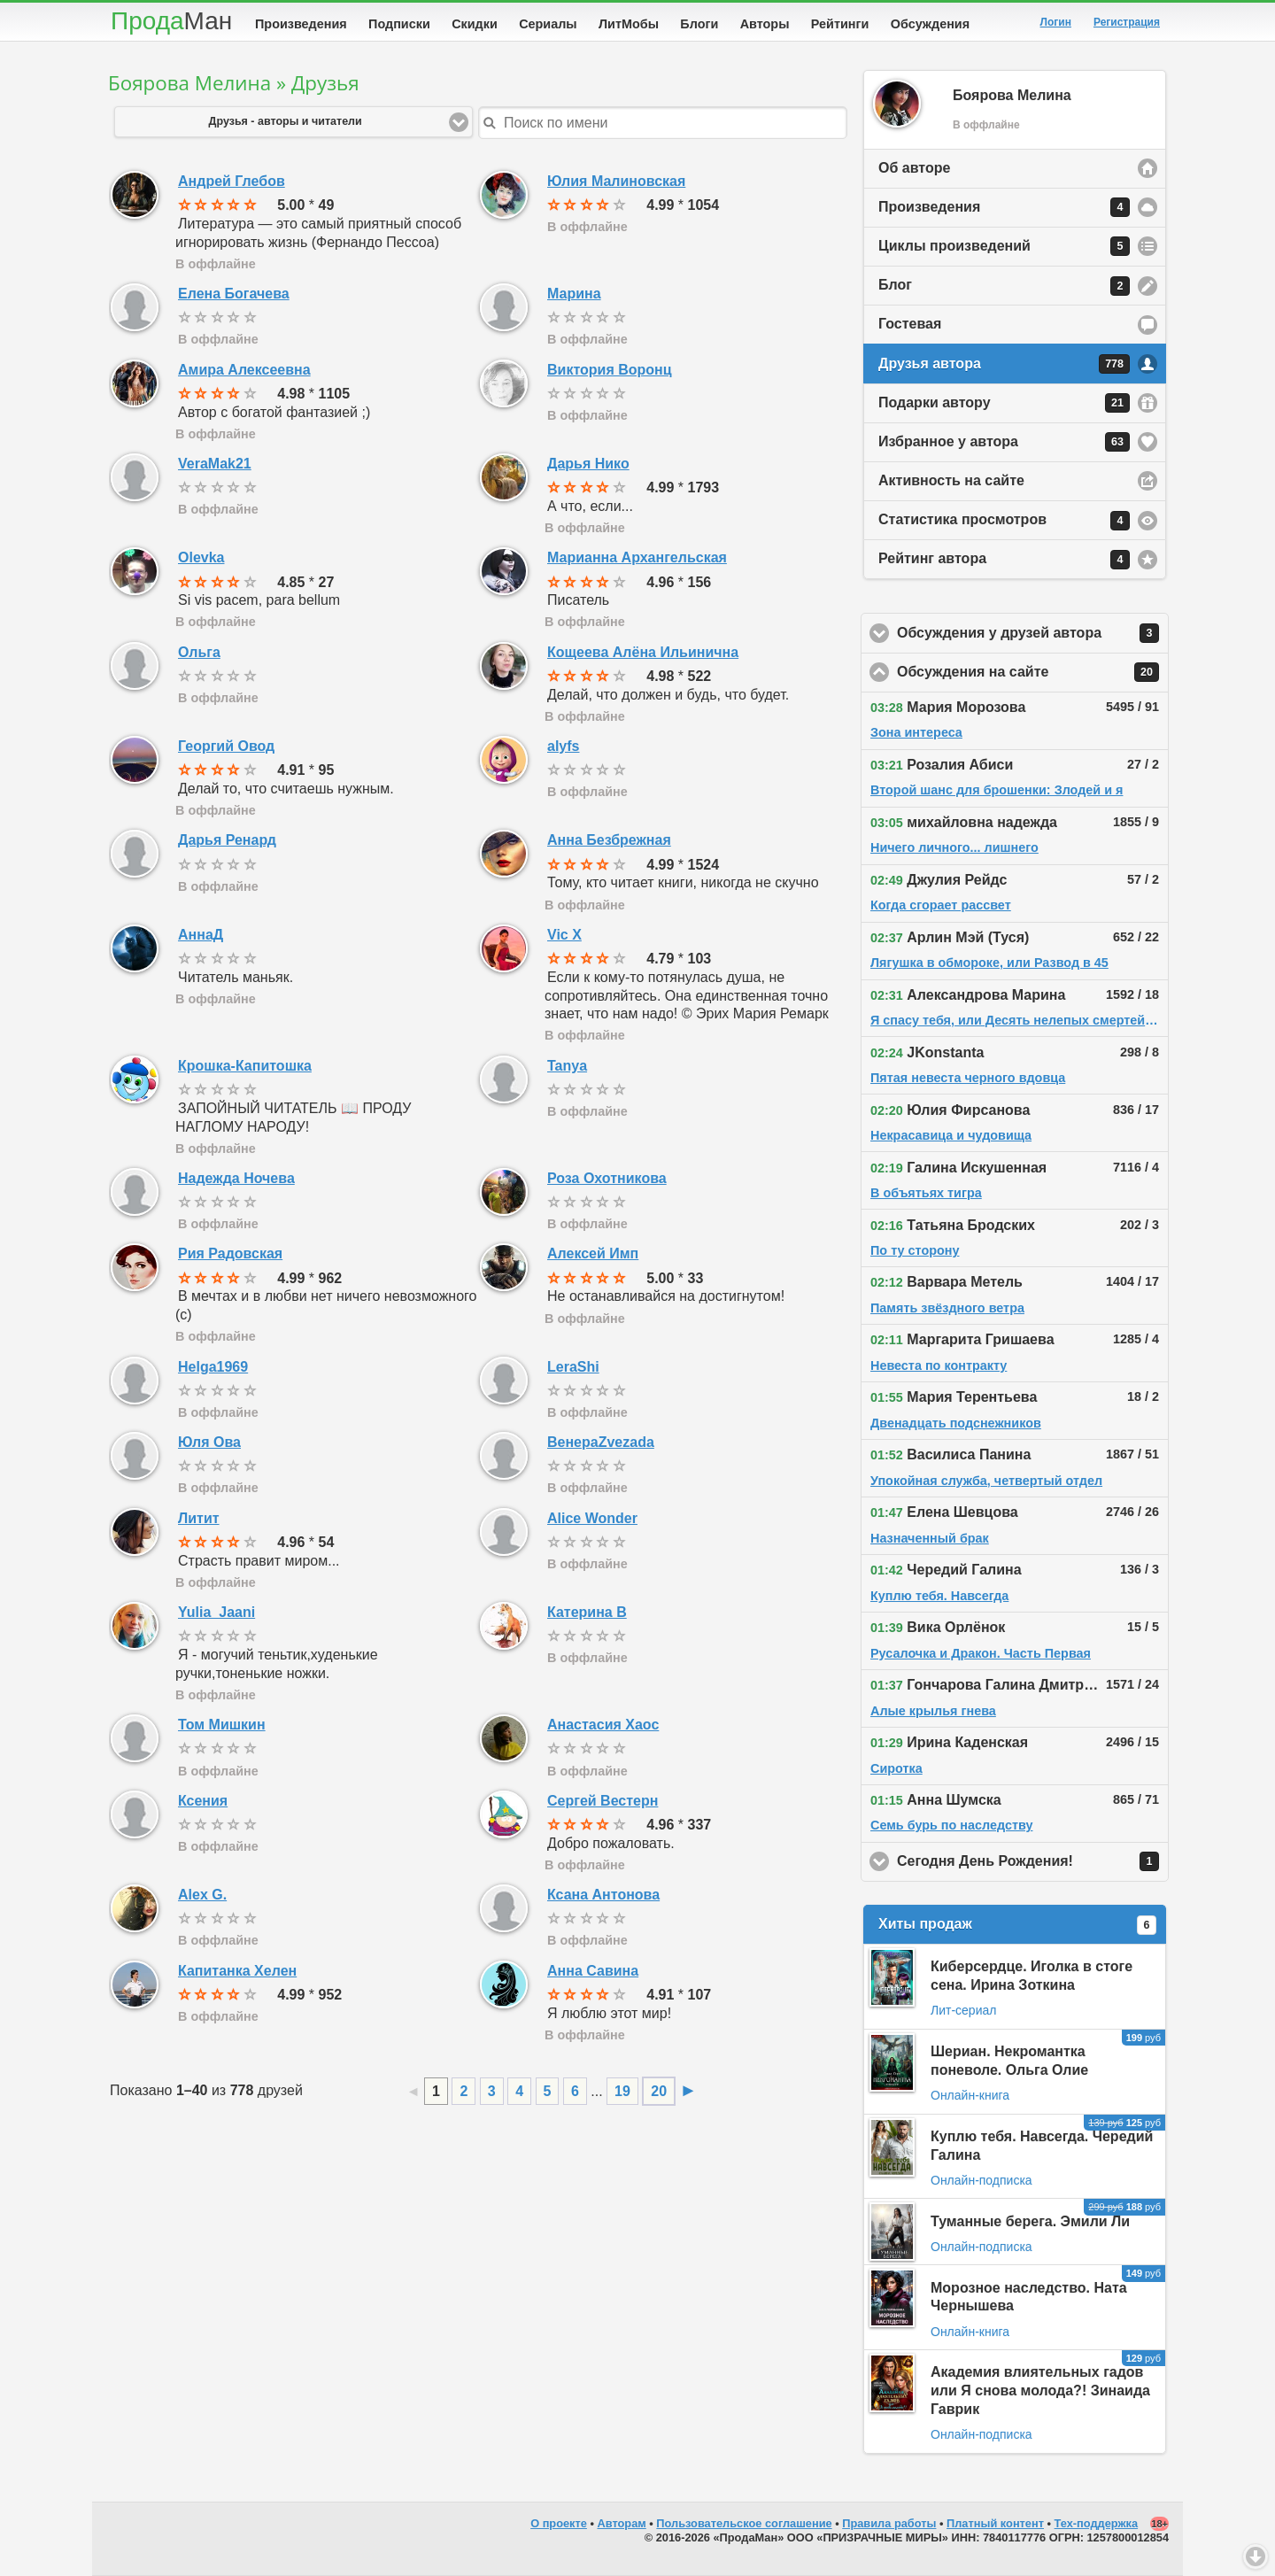 The width and height of the screenshot is (1275, 2576). What do you see at coordinates (603, 1724) in the screenshot?
I see `Анастасия Хаос` at bounding box center [603, 1724].